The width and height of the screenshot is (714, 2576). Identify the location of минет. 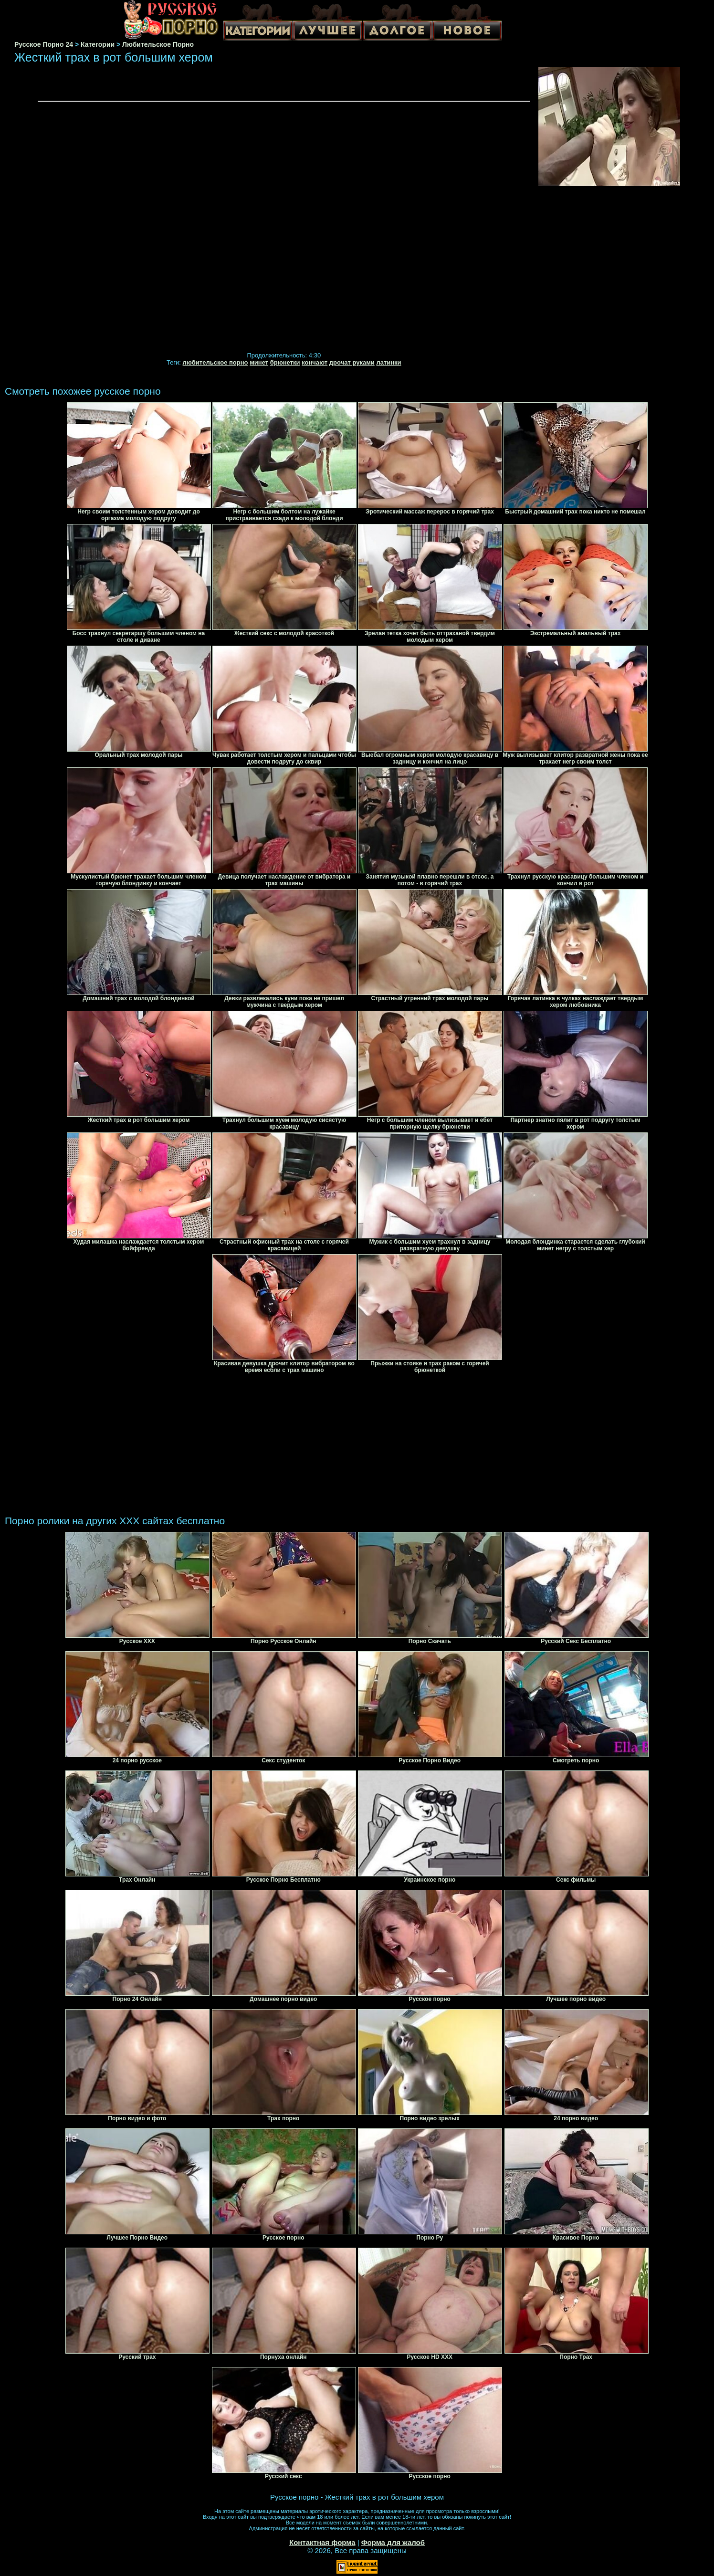
(259, 362).